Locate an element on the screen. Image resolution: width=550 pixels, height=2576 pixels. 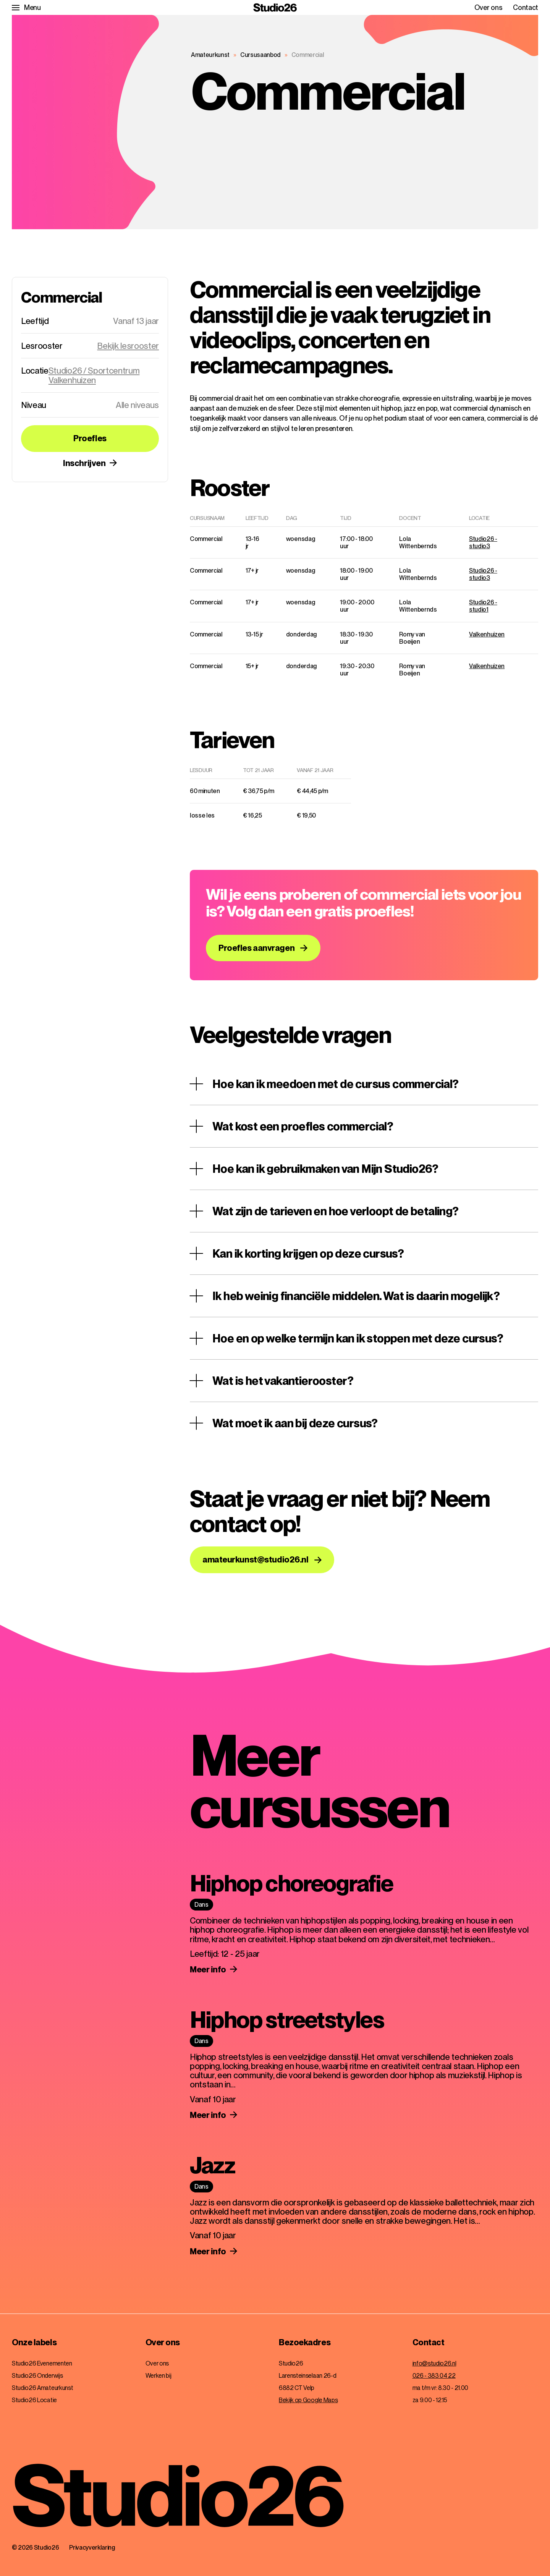
Studio26 Evenementen is located at coordinates (42, 2363).